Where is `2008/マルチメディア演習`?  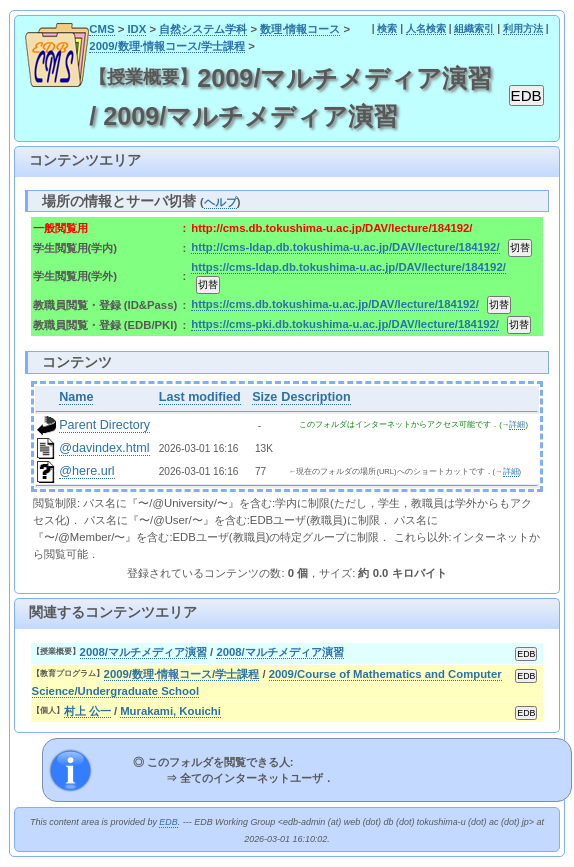 2008/マルチメディア演習 is located at coordinates (143, 652).